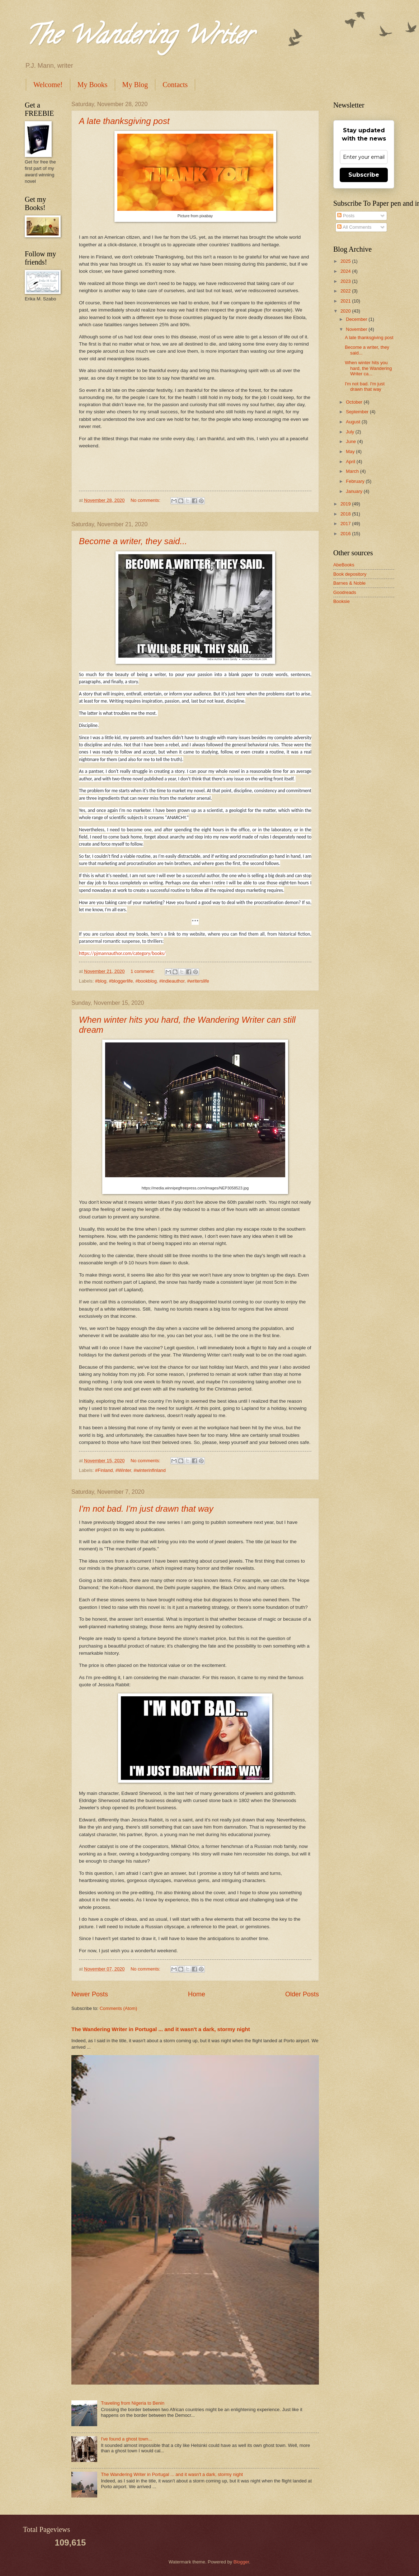 The image size is (419, 2576). Describe the element at coordinates (351, 441) in the screenshot. I see `June` at that location.